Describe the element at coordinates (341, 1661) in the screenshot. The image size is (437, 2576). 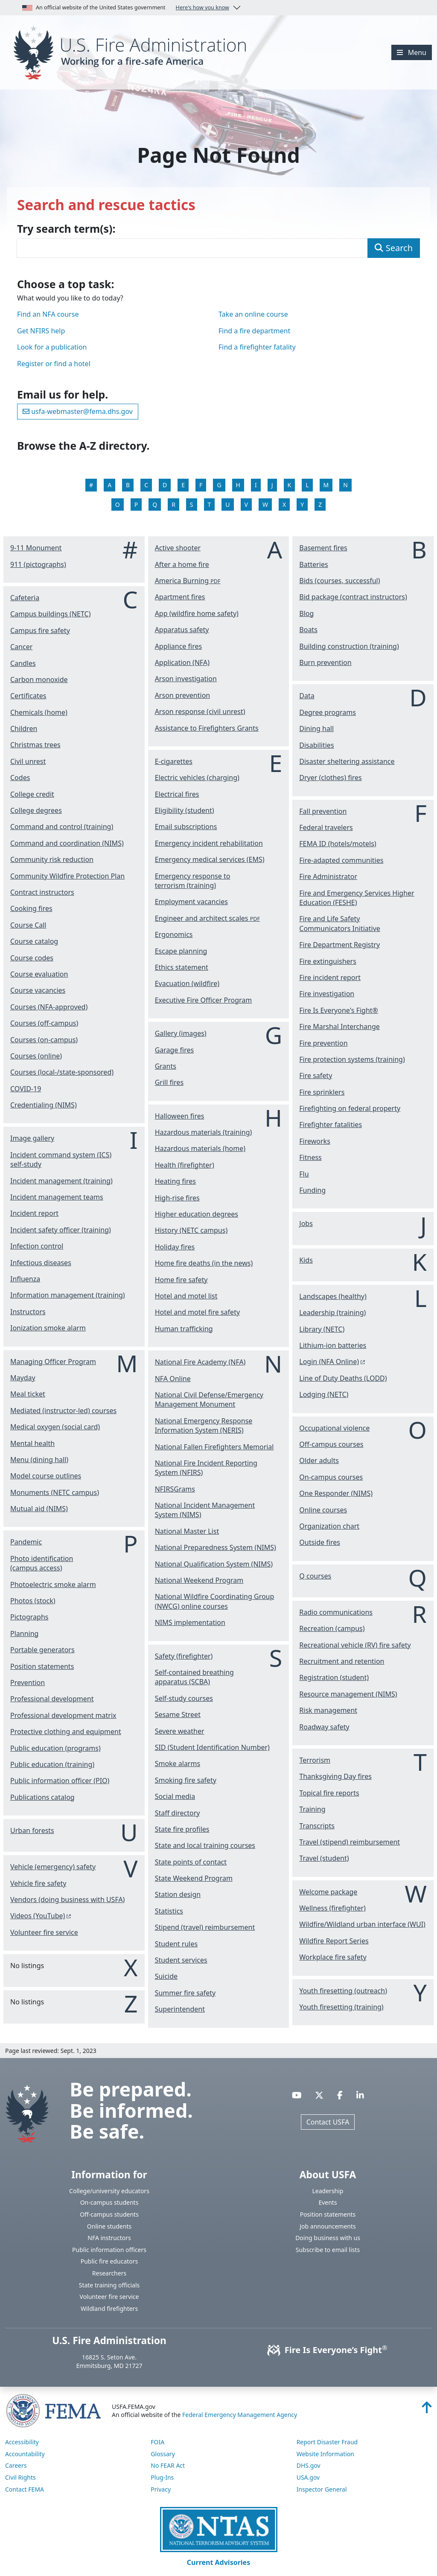
I see `Recruitment and retention` at that location.